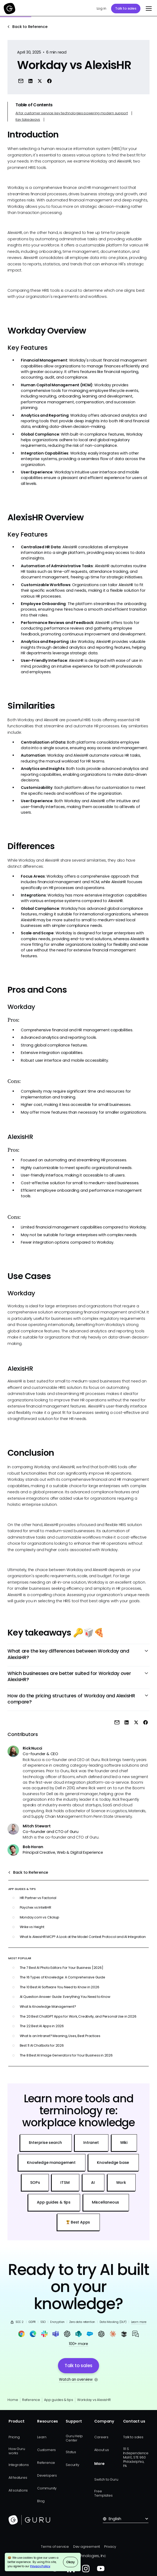 Image resolution: width=157 pixels, height=2576 pixels. Describe the element at coordinates (41, 2437) in the screenshot. I see `Learn` at that location.